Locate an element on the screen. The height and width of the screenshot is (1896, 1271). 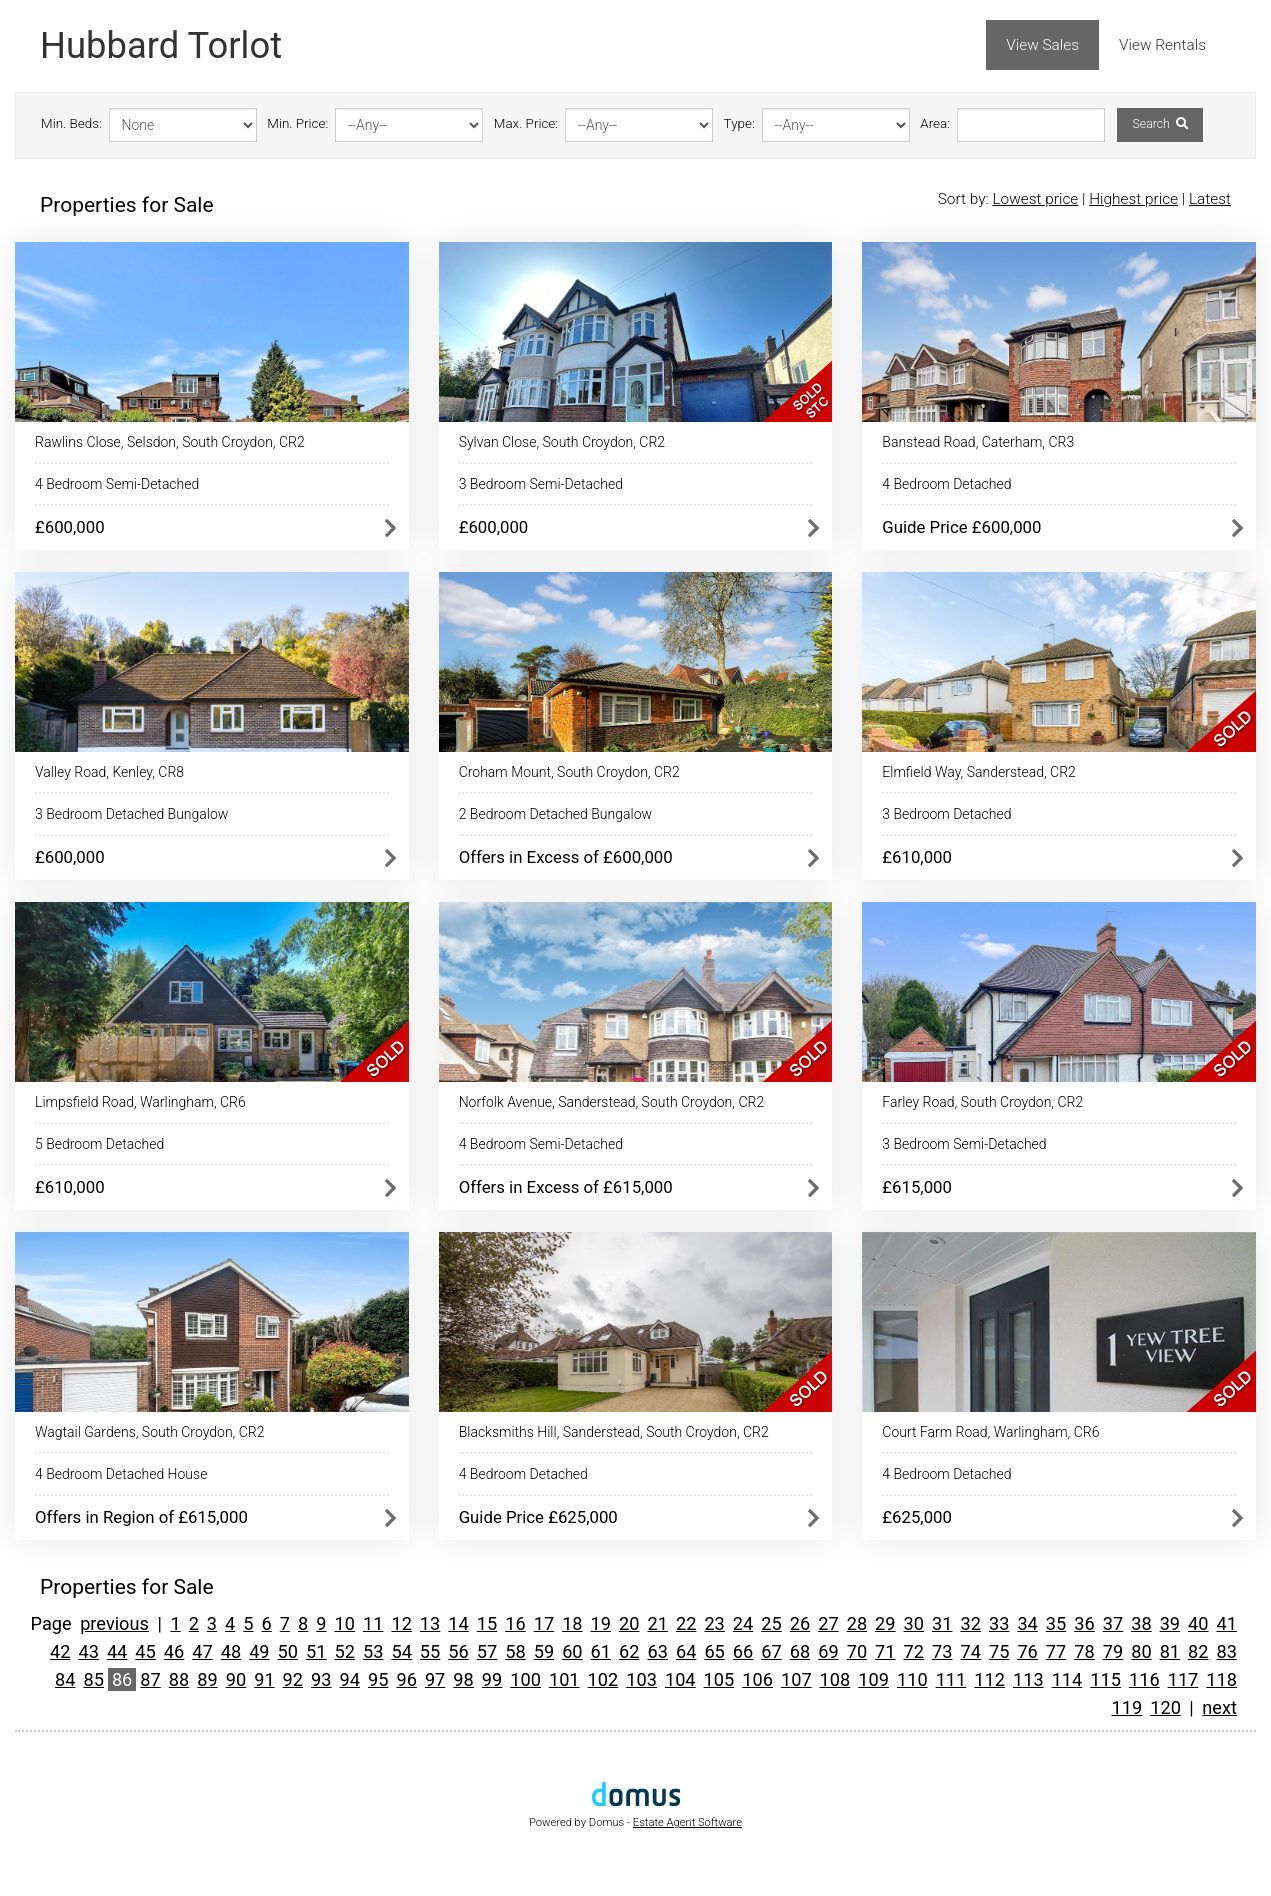
Court Farm Road, Warlingham, CR6 is located at coordinates (990, 1432).